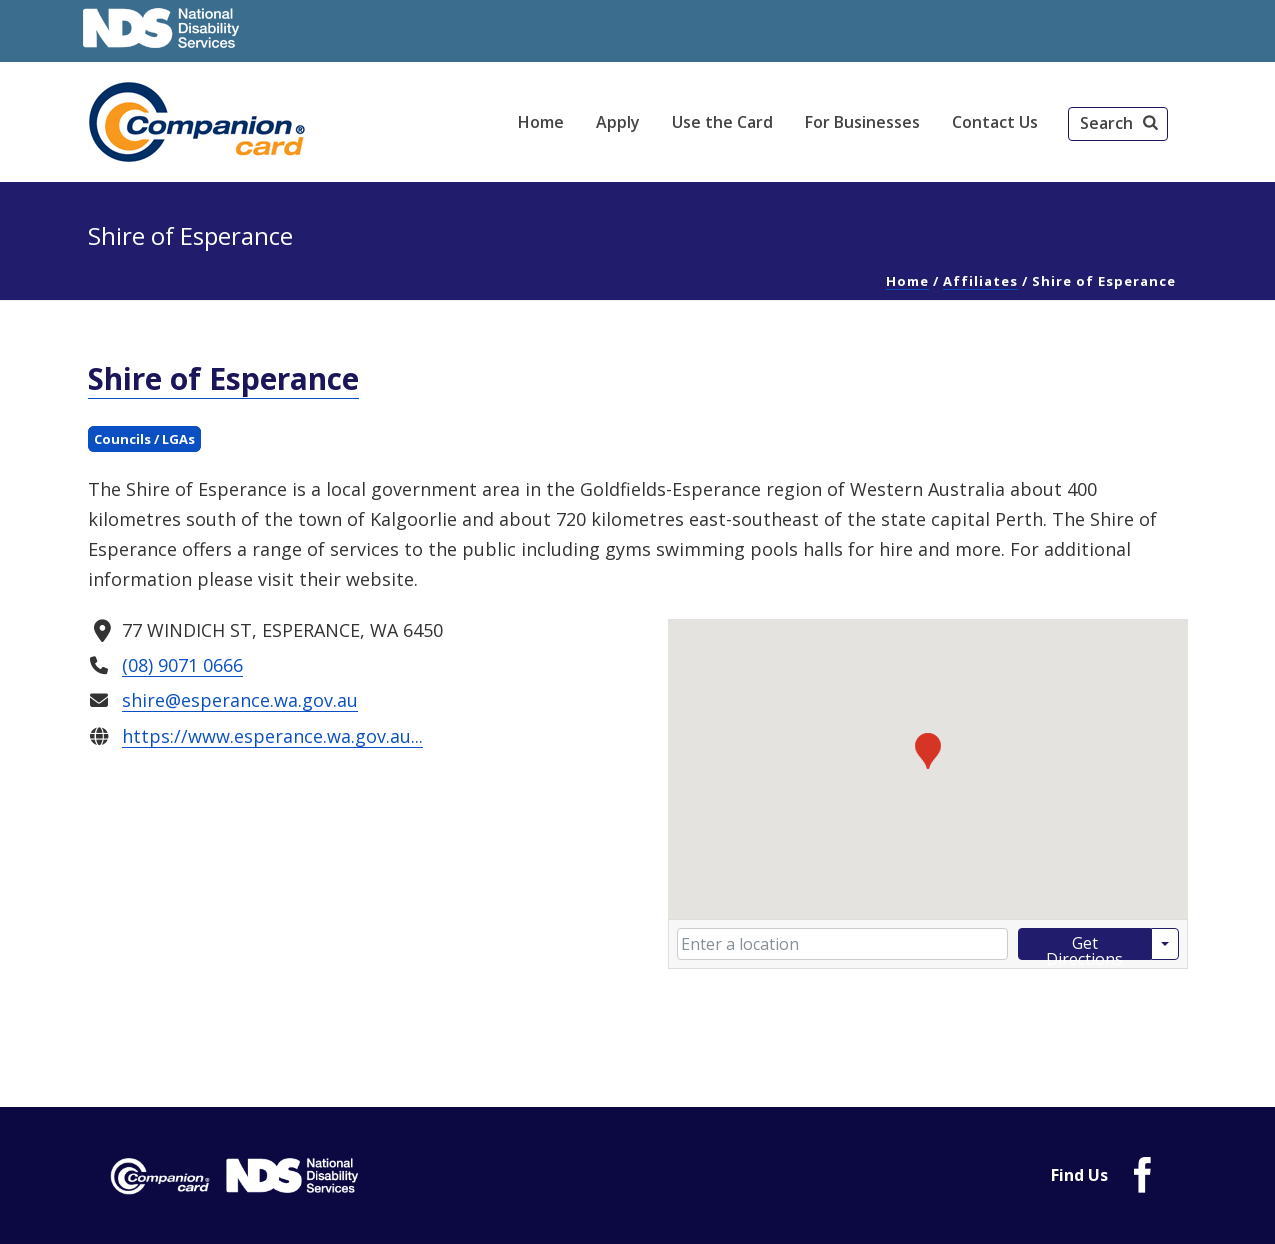 This screenshot has height=1244, width=1275. I want to click on Contact Us [link], so click(995, 122).